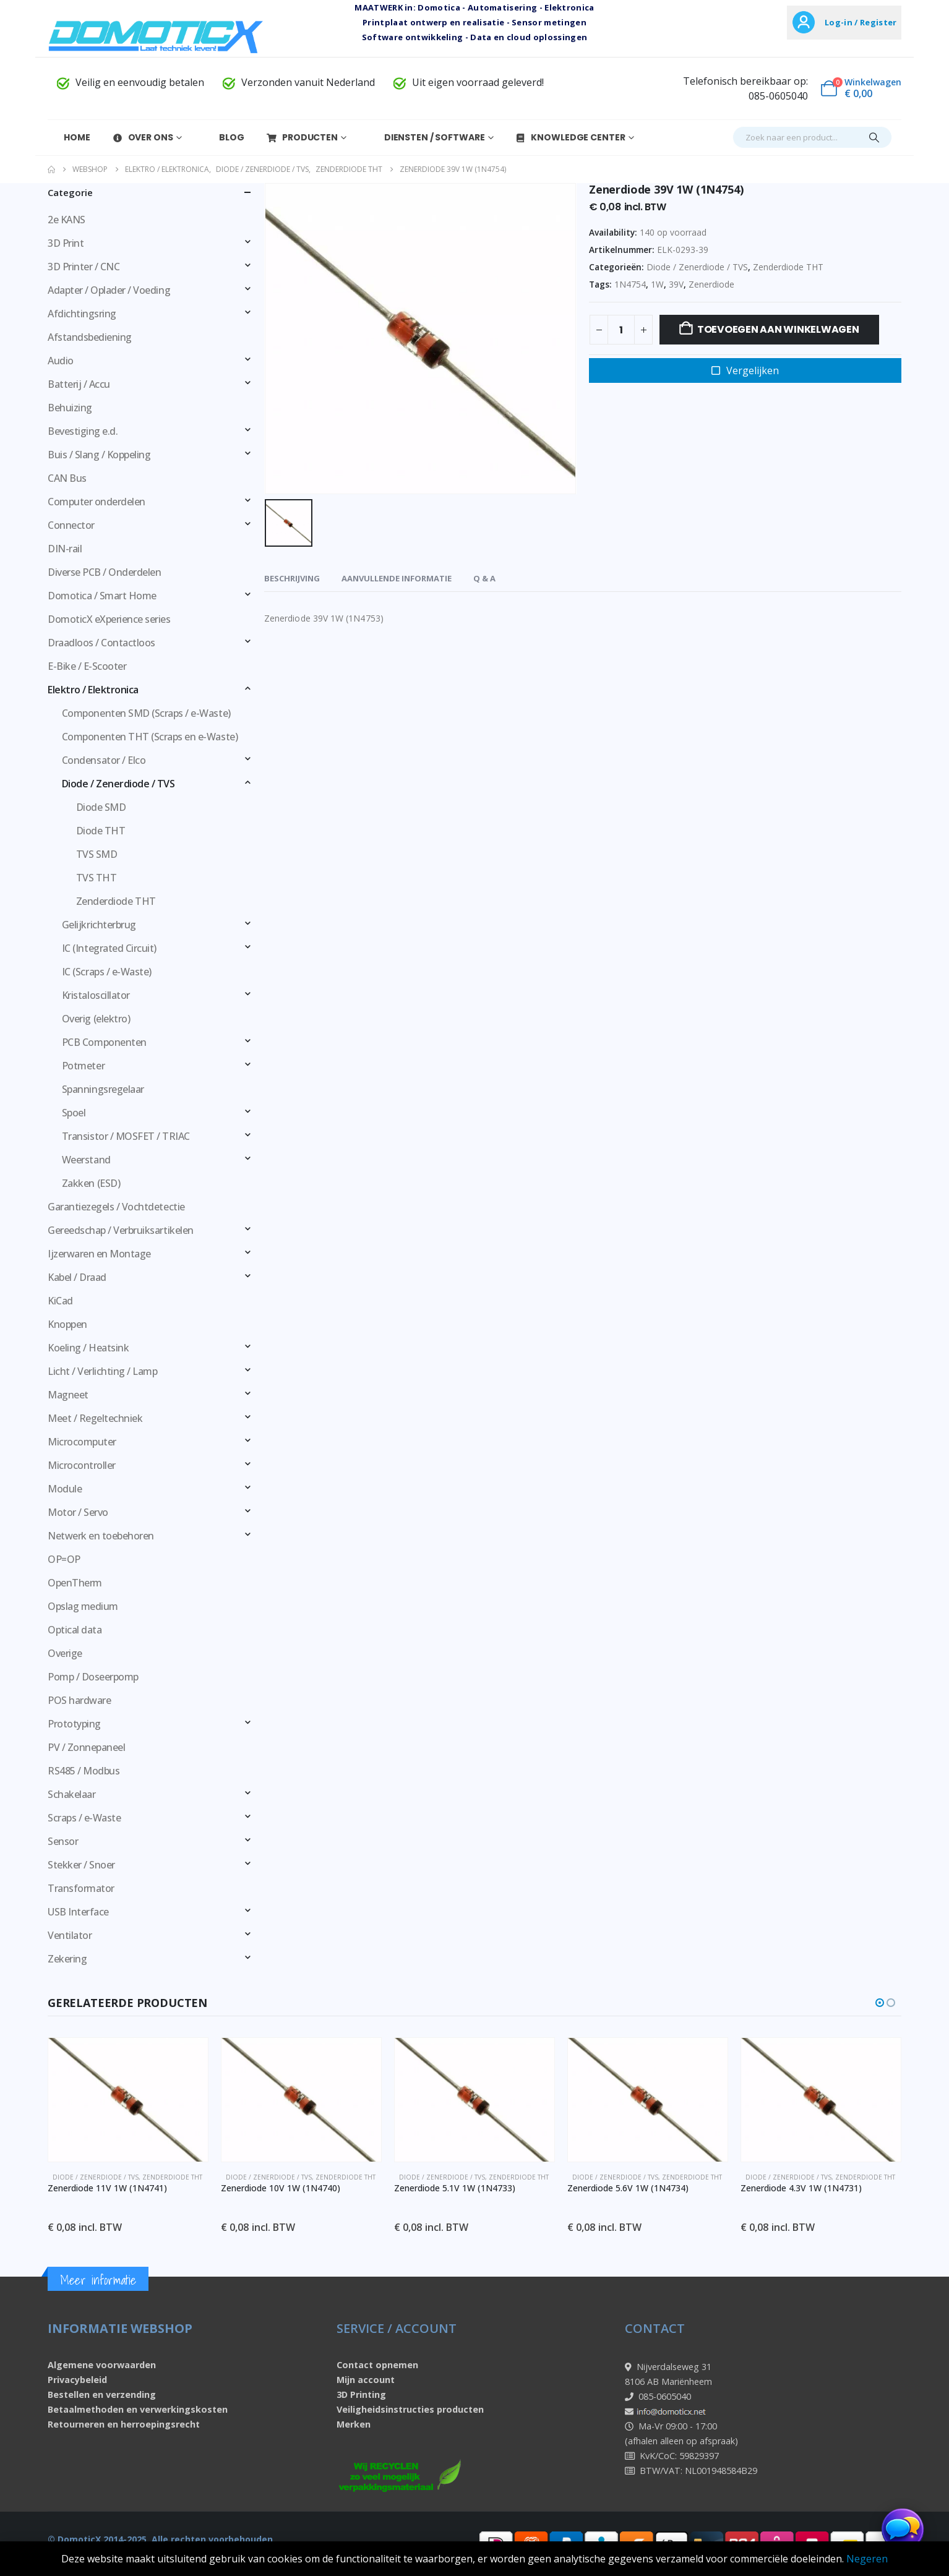  I want to click on TVS THT, so click(96, 877).